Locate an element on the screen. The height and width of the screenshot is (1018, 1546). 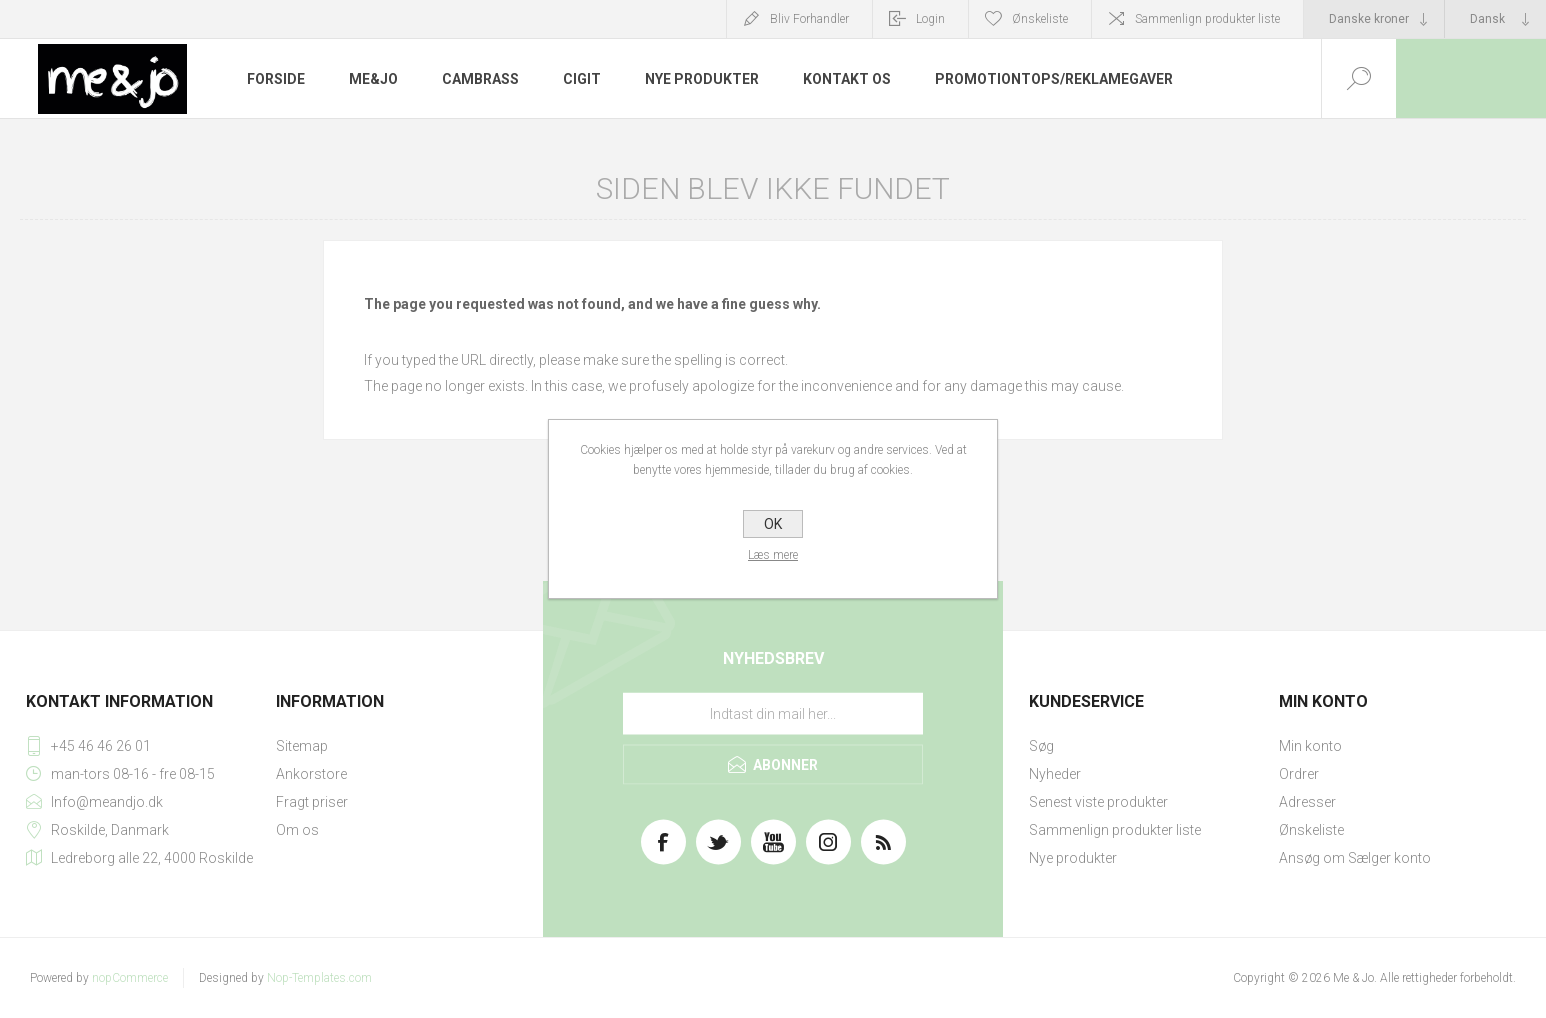
Søg is located at coordinates (1041, 746).